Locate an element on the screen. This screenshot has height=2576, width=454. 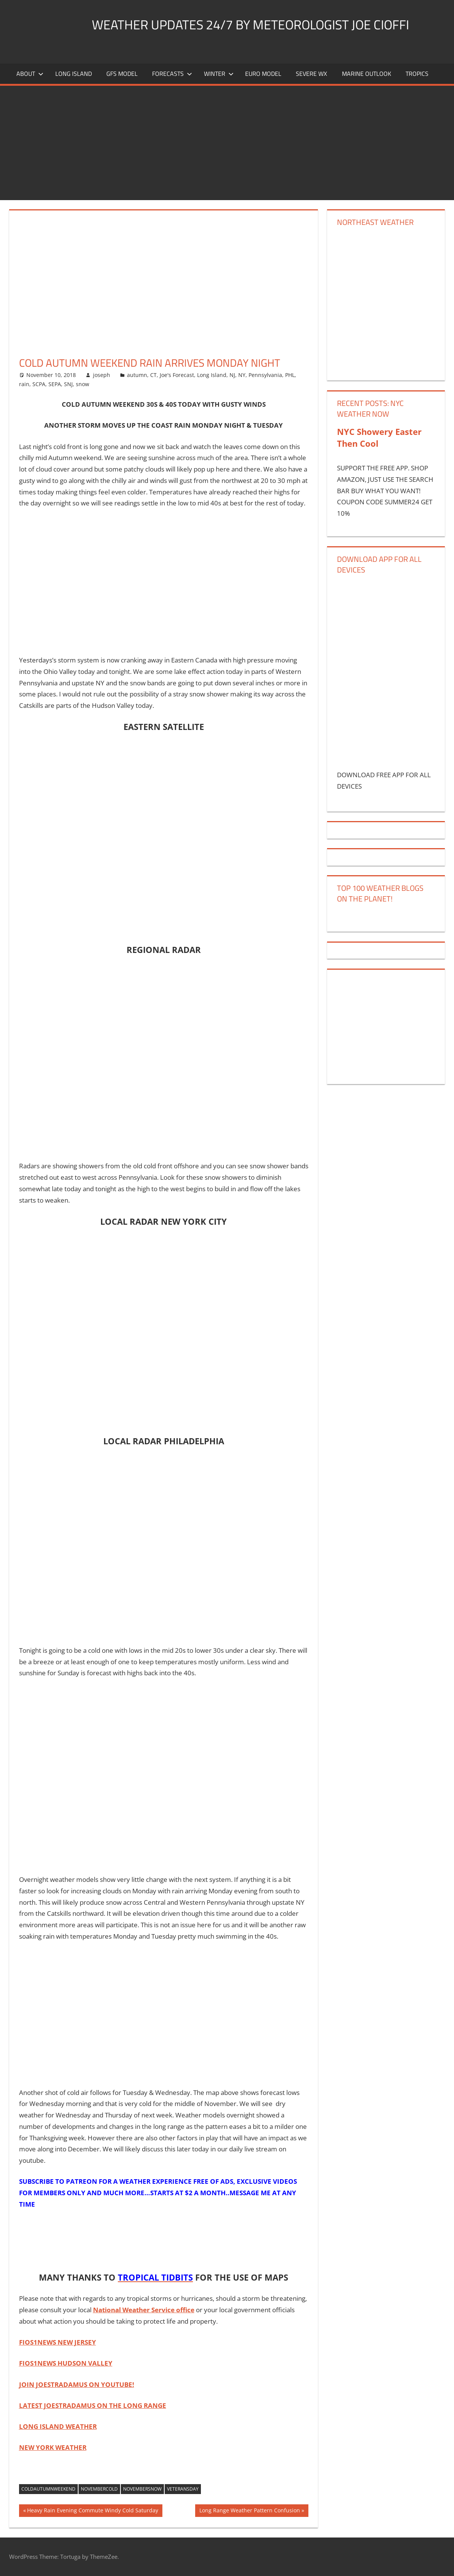
Joe's Forecast is located at coordinates (177, 375).